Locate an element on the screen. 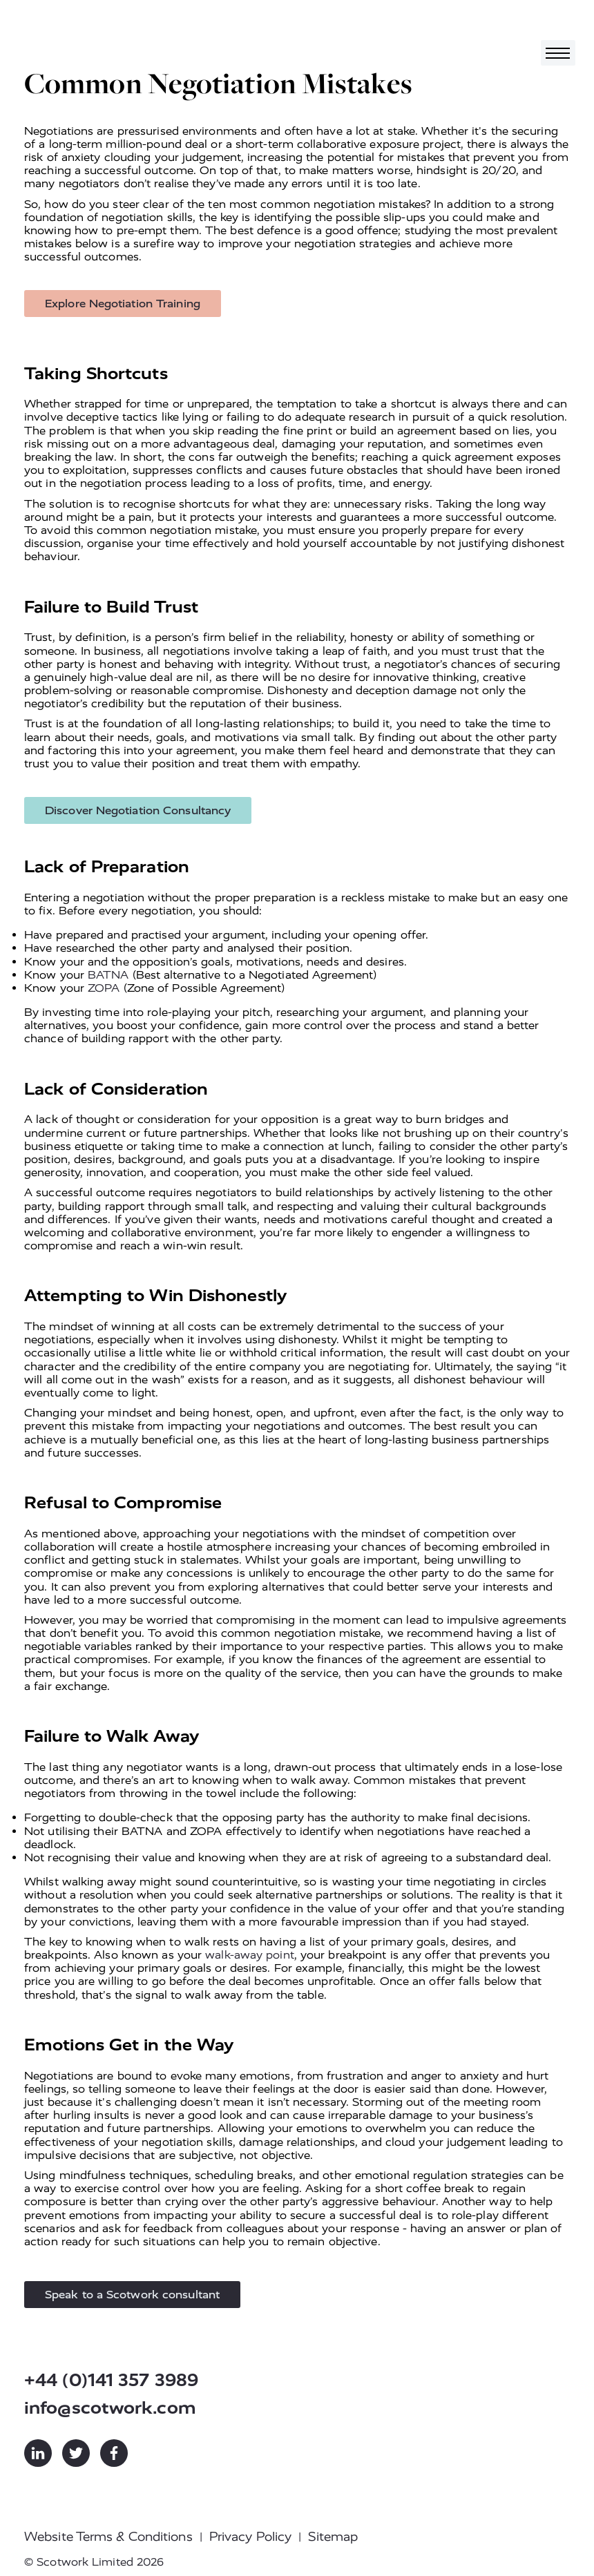  walk-away point is located at coordinates (249, 1954).